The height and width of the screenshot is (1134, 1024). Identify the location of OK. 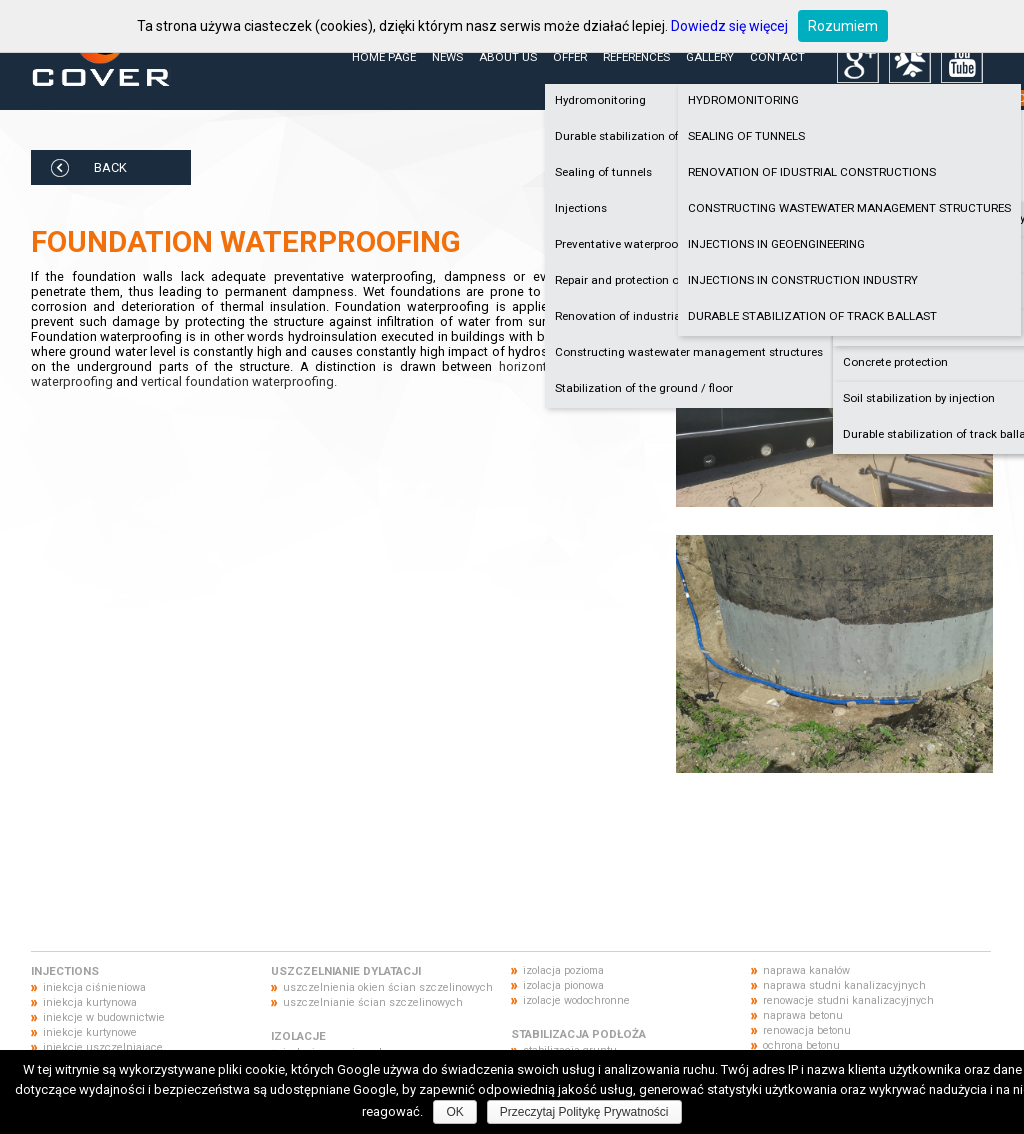
(454, 1112).